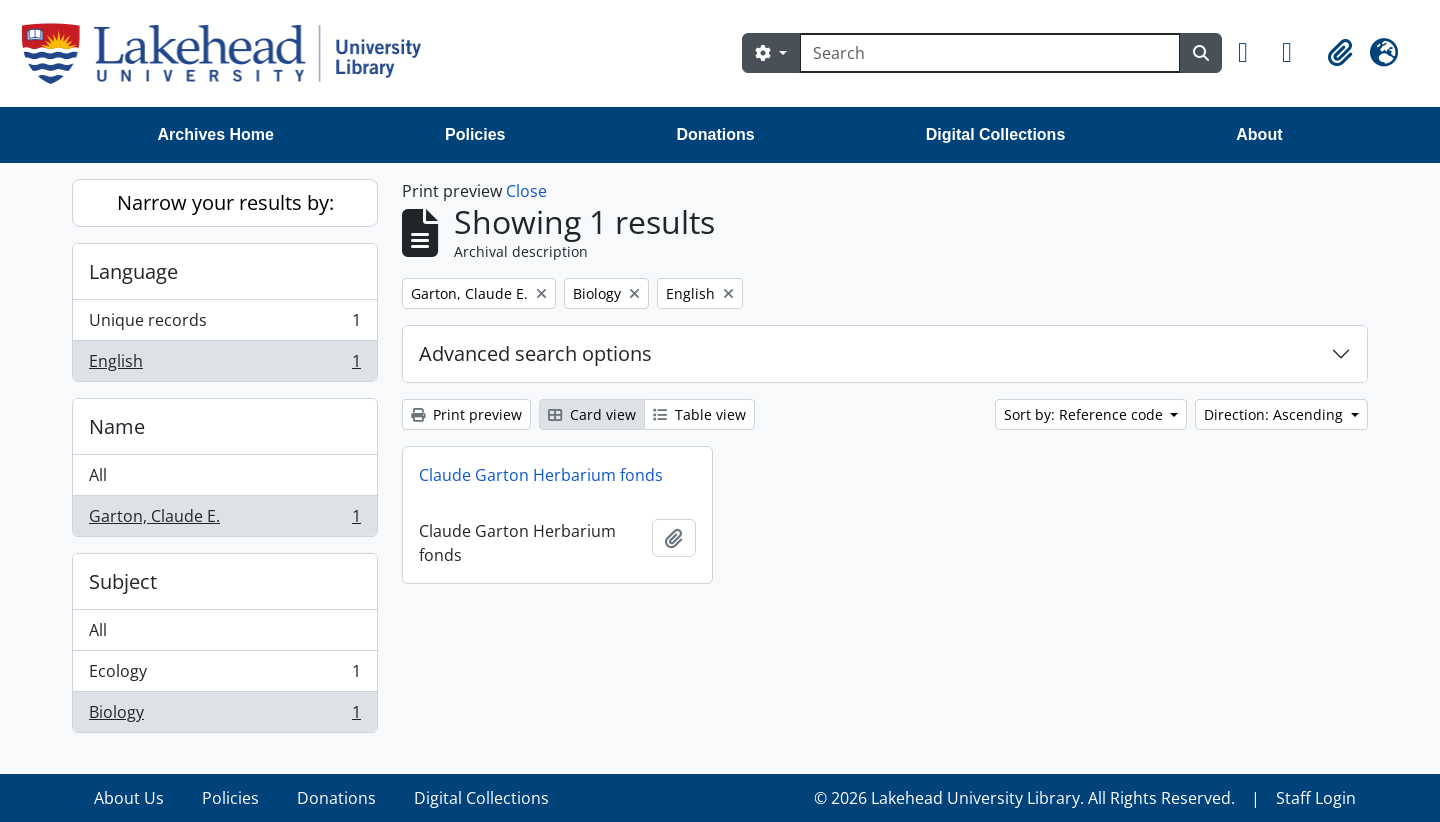 The image size is (1440, 822). What do you see at coordinates (224, 365) in the screenshot?
I see `English` at bounding box center [224, 365].